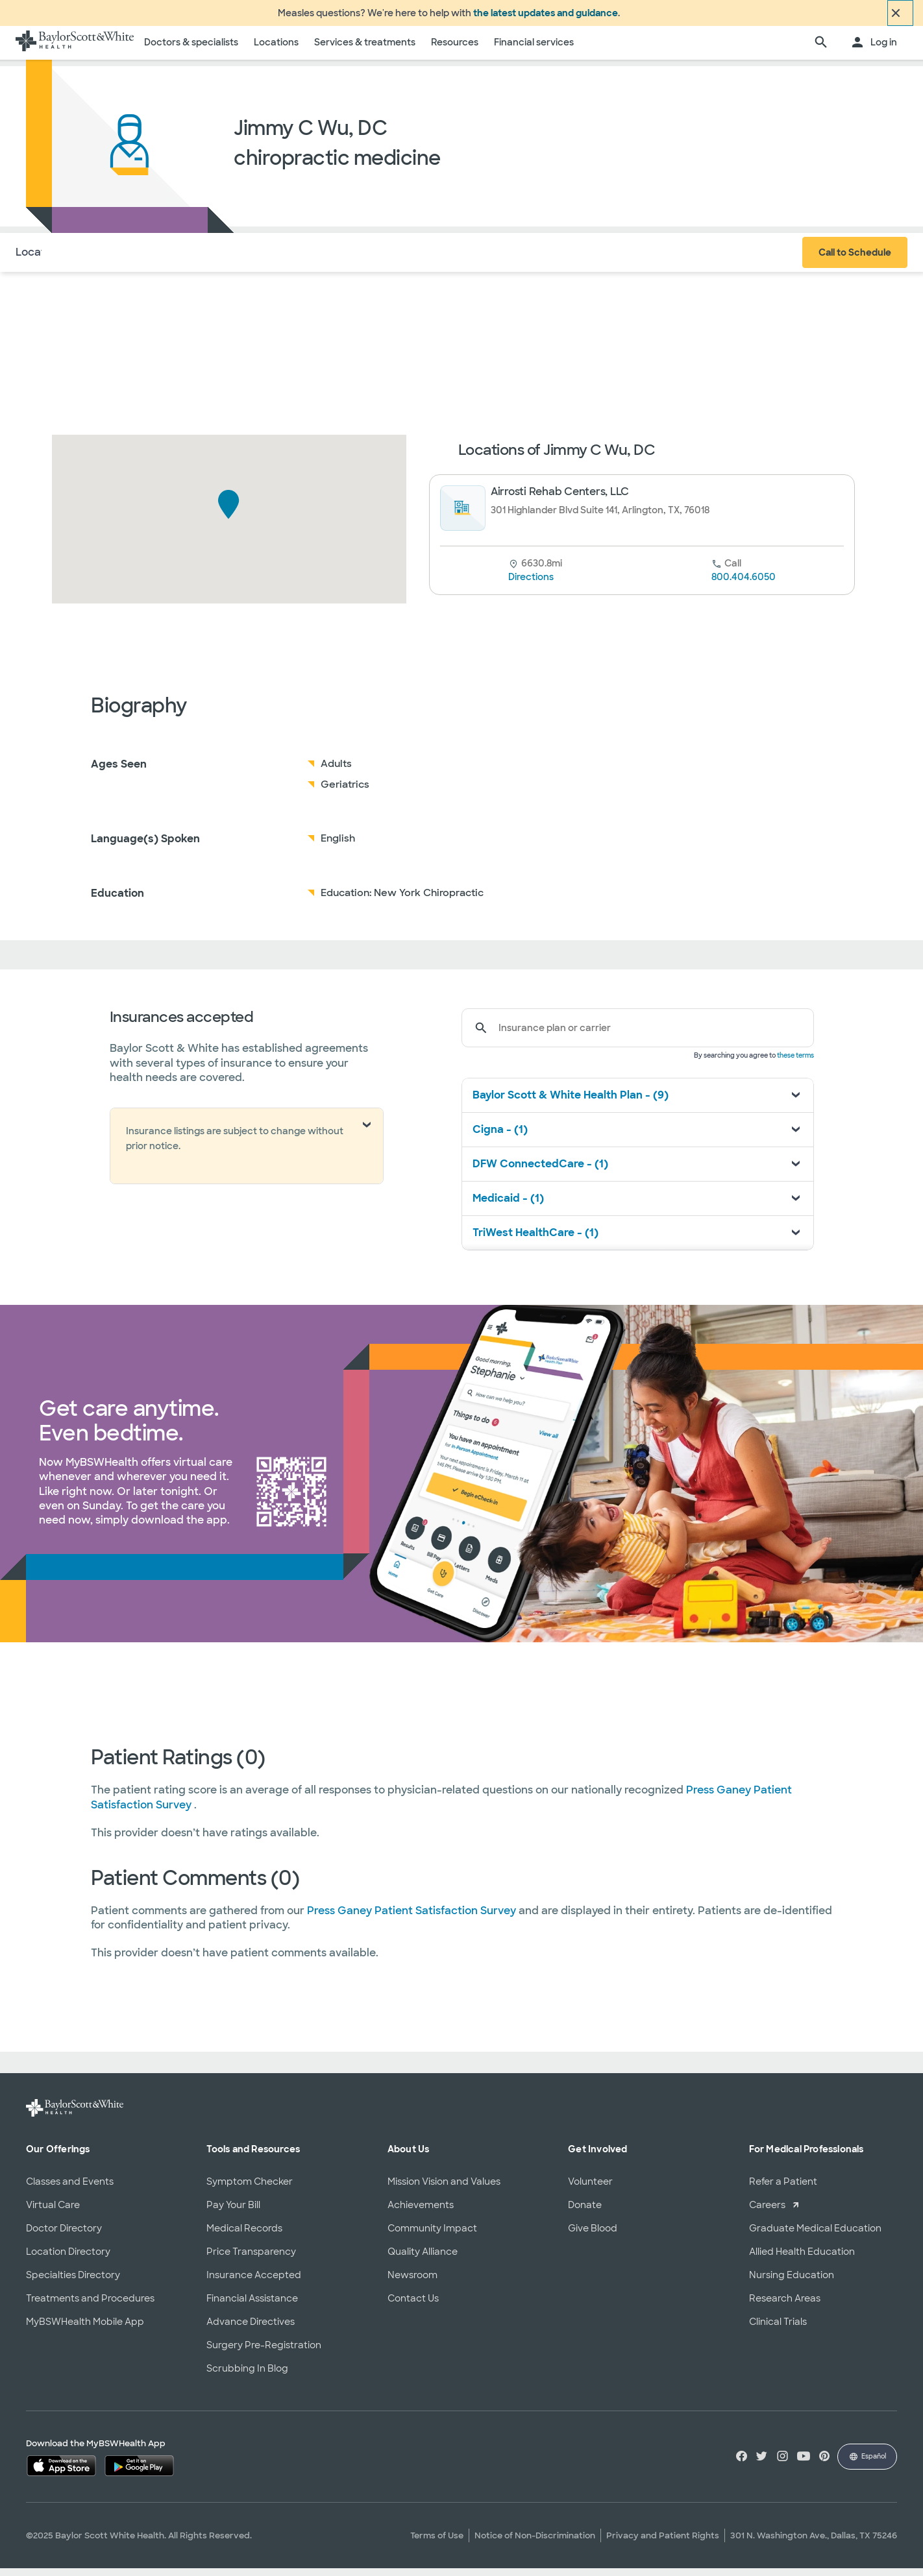 Image resolution: width=923 pixels, height=2576 pixels. I want to click on Research Areas, so click(784, 2305).